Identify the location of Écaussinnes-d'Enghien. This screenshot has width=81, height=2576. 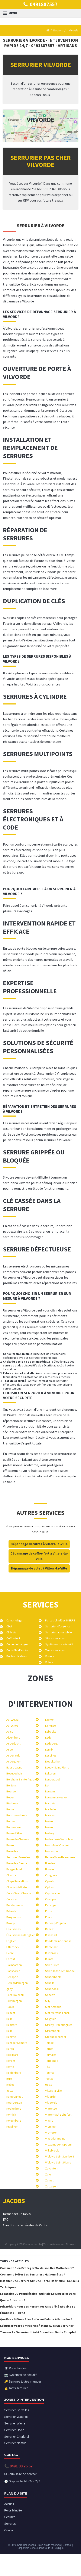
(20, 1935).